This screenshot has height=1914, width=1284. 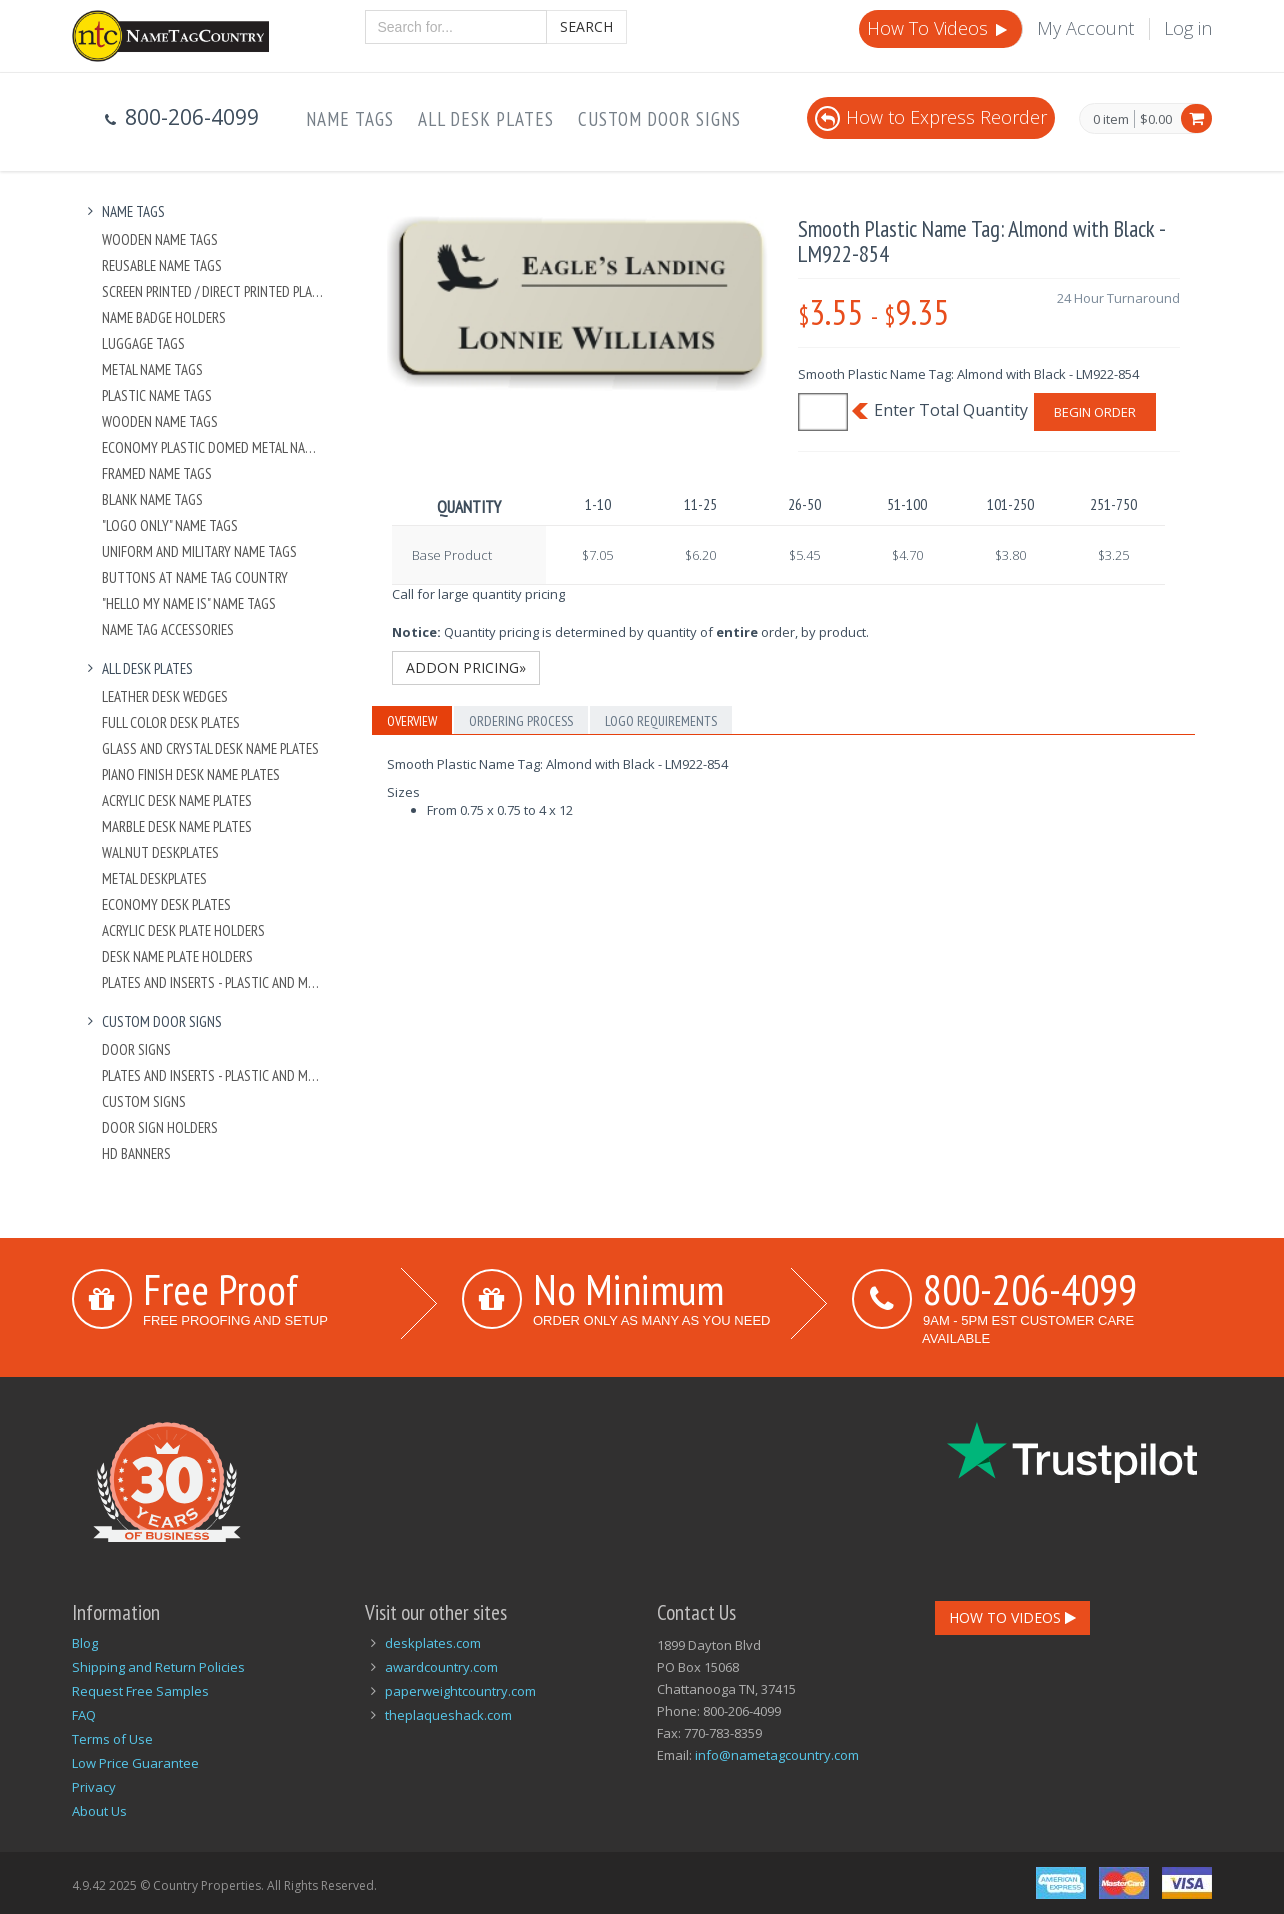 I want to click on Metal Name Tags, so click(x=152, y=369).